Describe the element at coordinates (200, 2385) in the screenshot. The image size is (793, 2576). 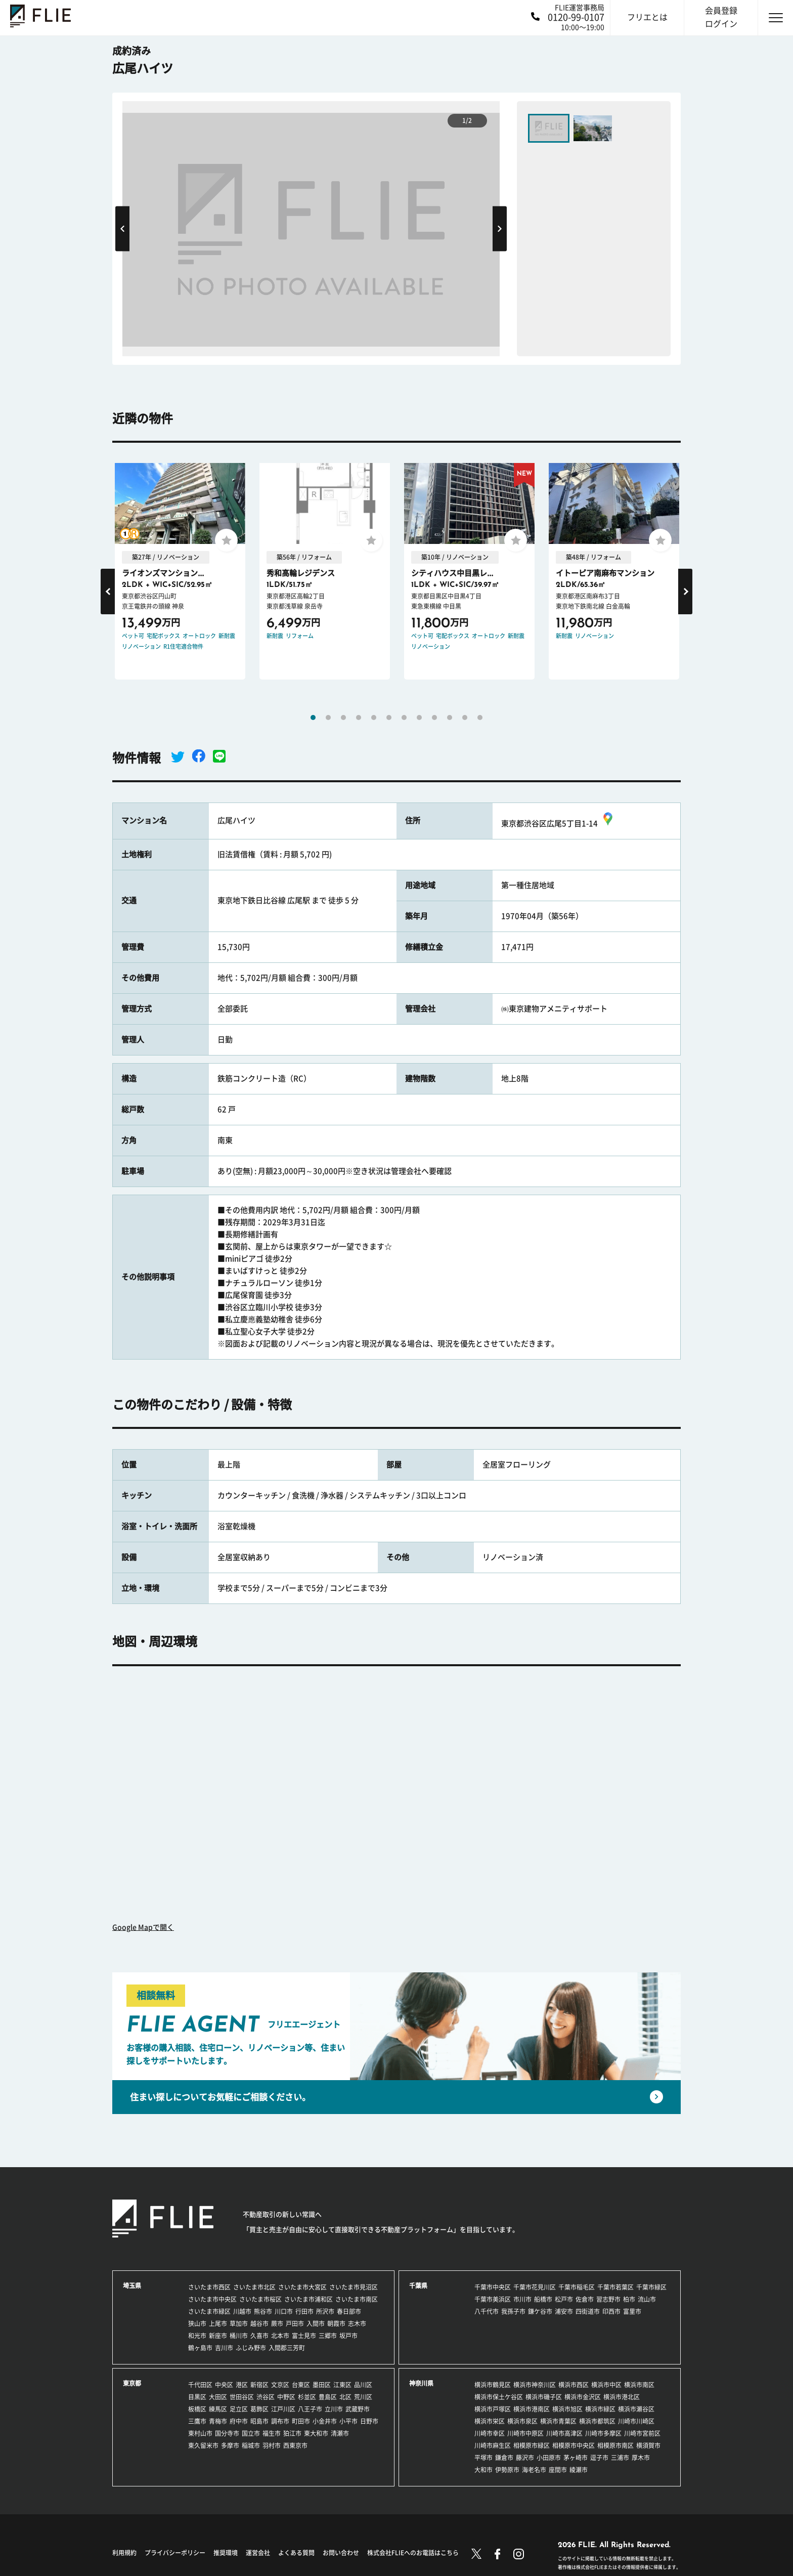
I see `千代田区` at that location.